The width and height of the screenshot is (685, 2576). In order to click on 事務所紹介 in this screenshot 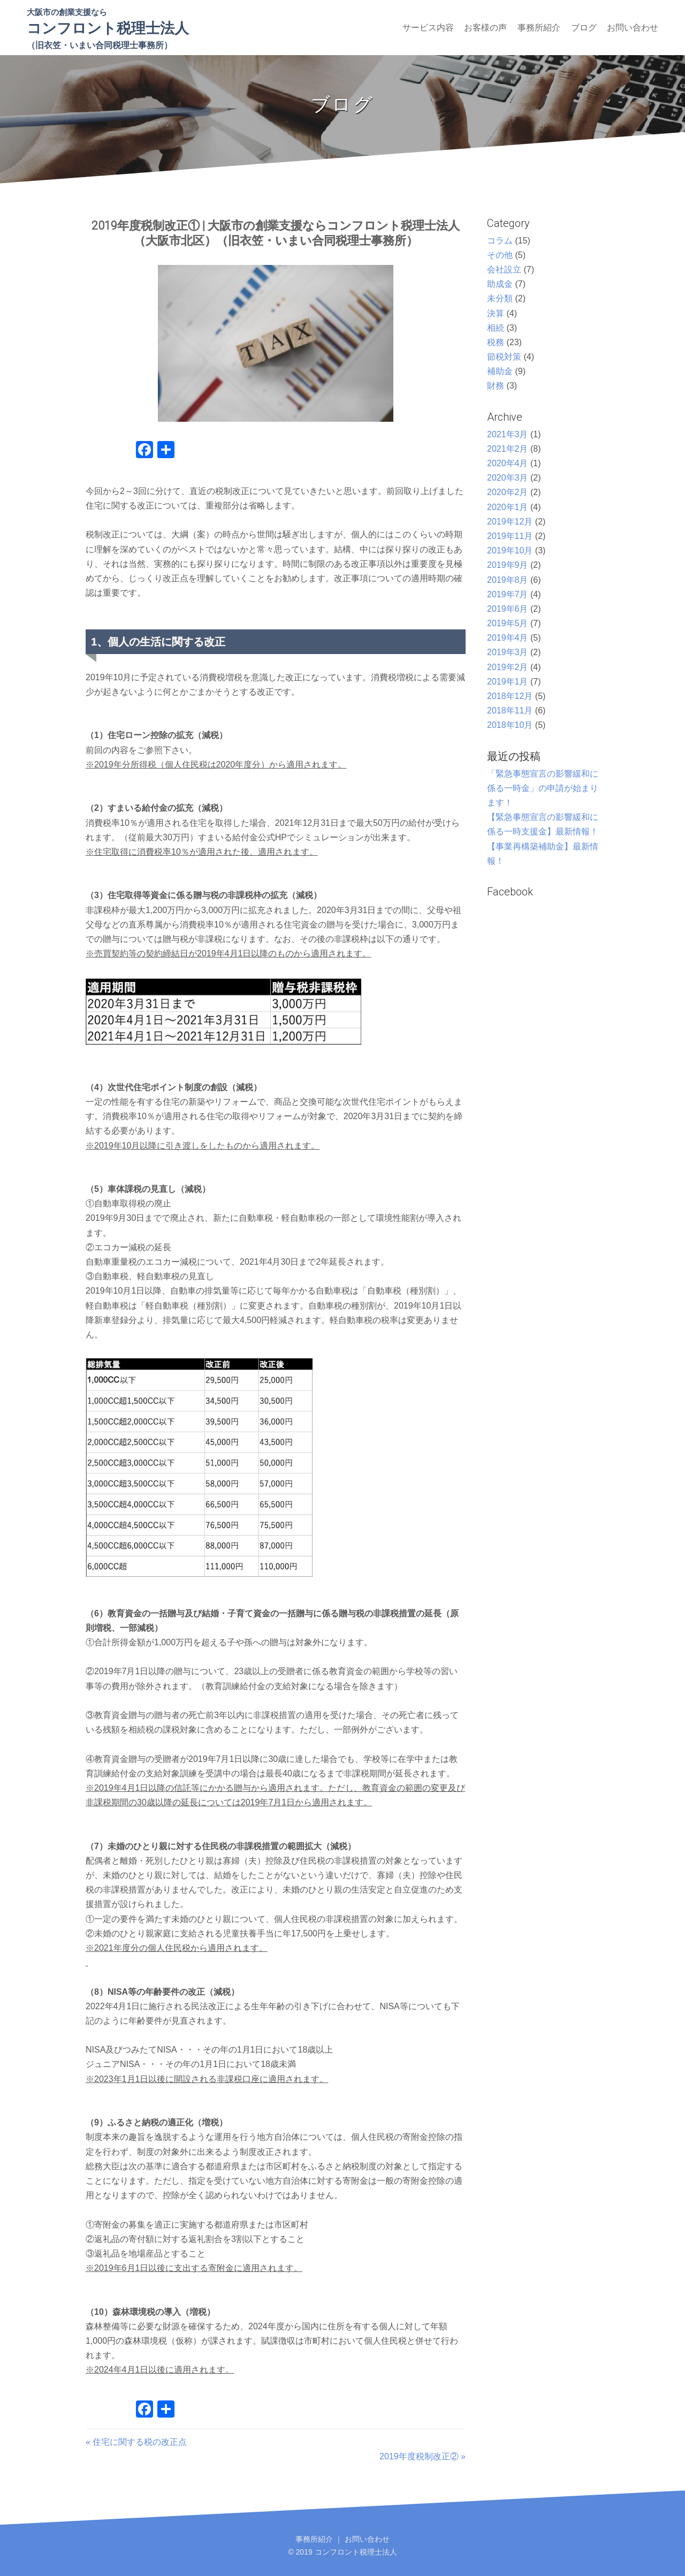, I will do `click(538, 27)`.